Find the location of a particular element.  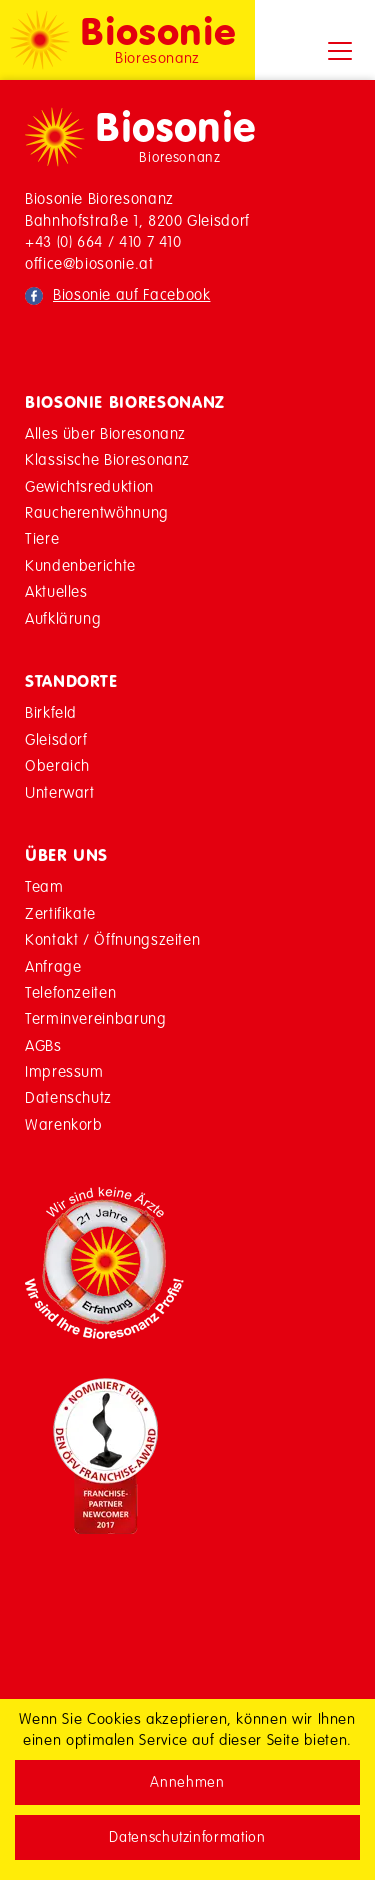

Unterwart is located at coordinates (60, 792).